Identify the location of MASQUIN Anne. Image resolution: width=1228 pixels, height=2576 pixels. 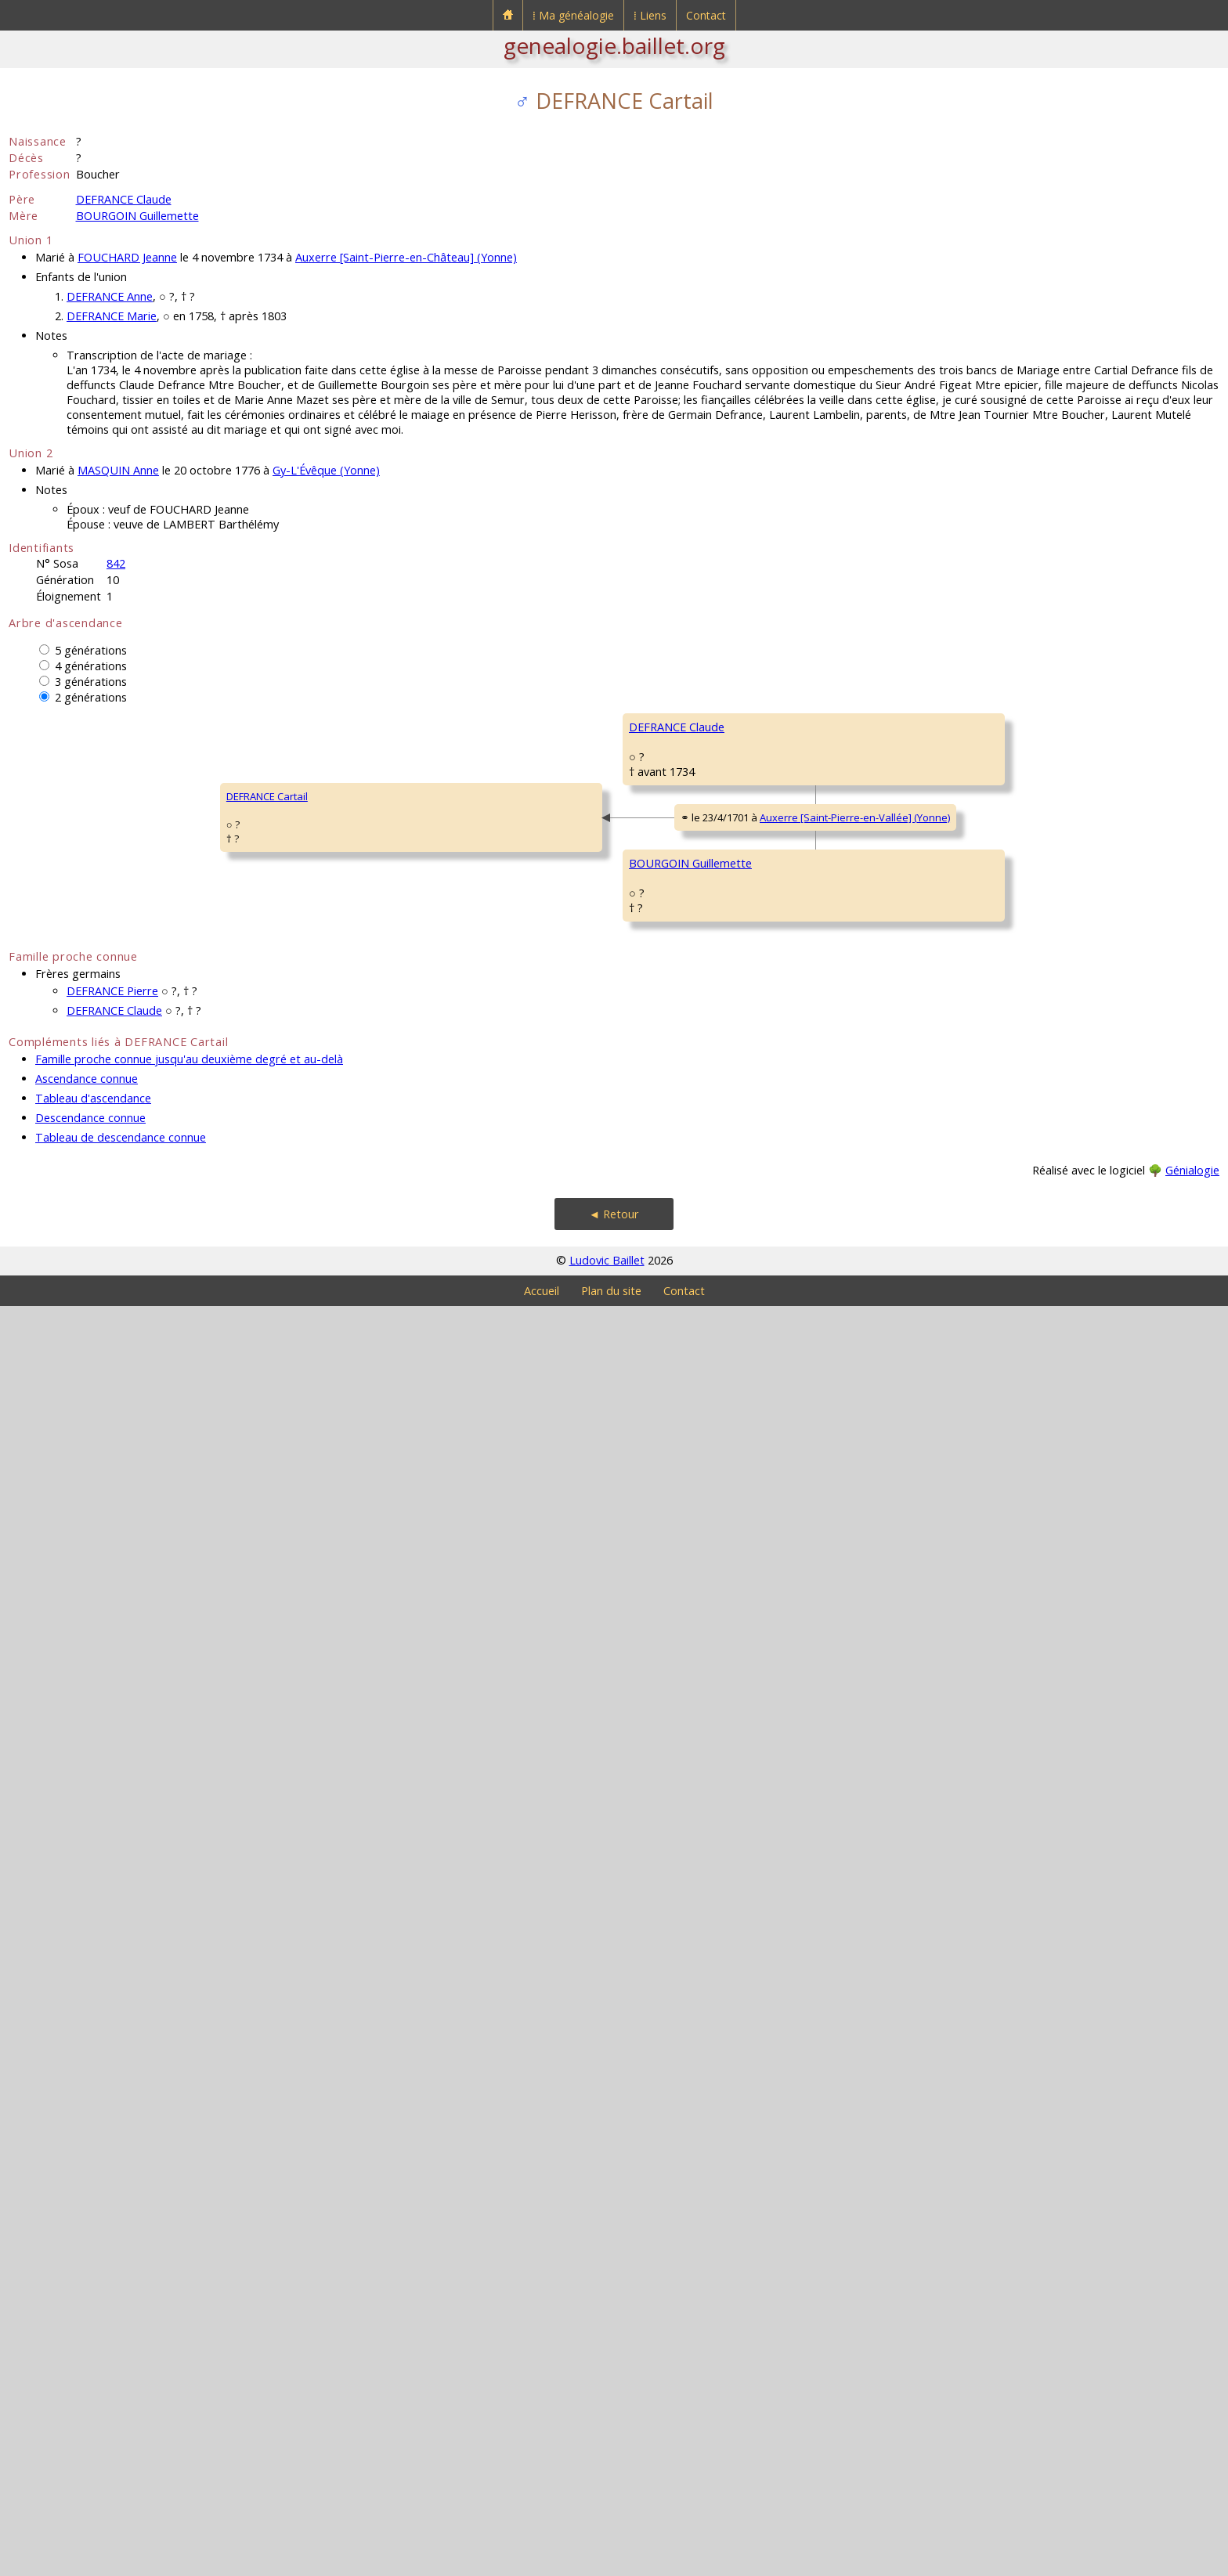
(118, 470).